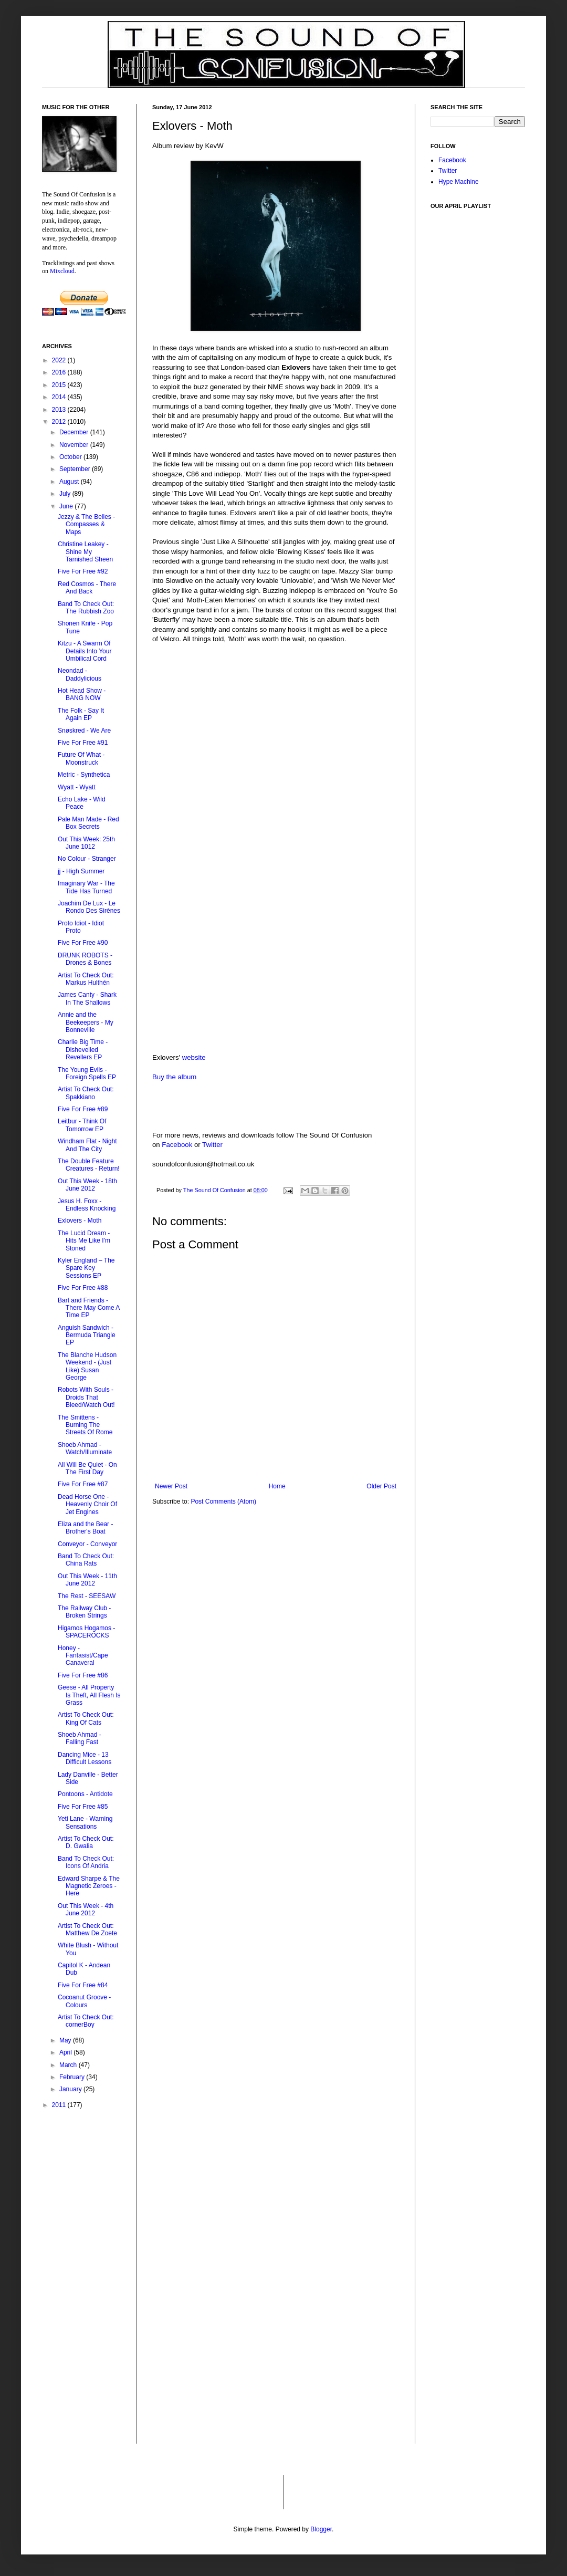  I want to click on July, so click(65, 493).